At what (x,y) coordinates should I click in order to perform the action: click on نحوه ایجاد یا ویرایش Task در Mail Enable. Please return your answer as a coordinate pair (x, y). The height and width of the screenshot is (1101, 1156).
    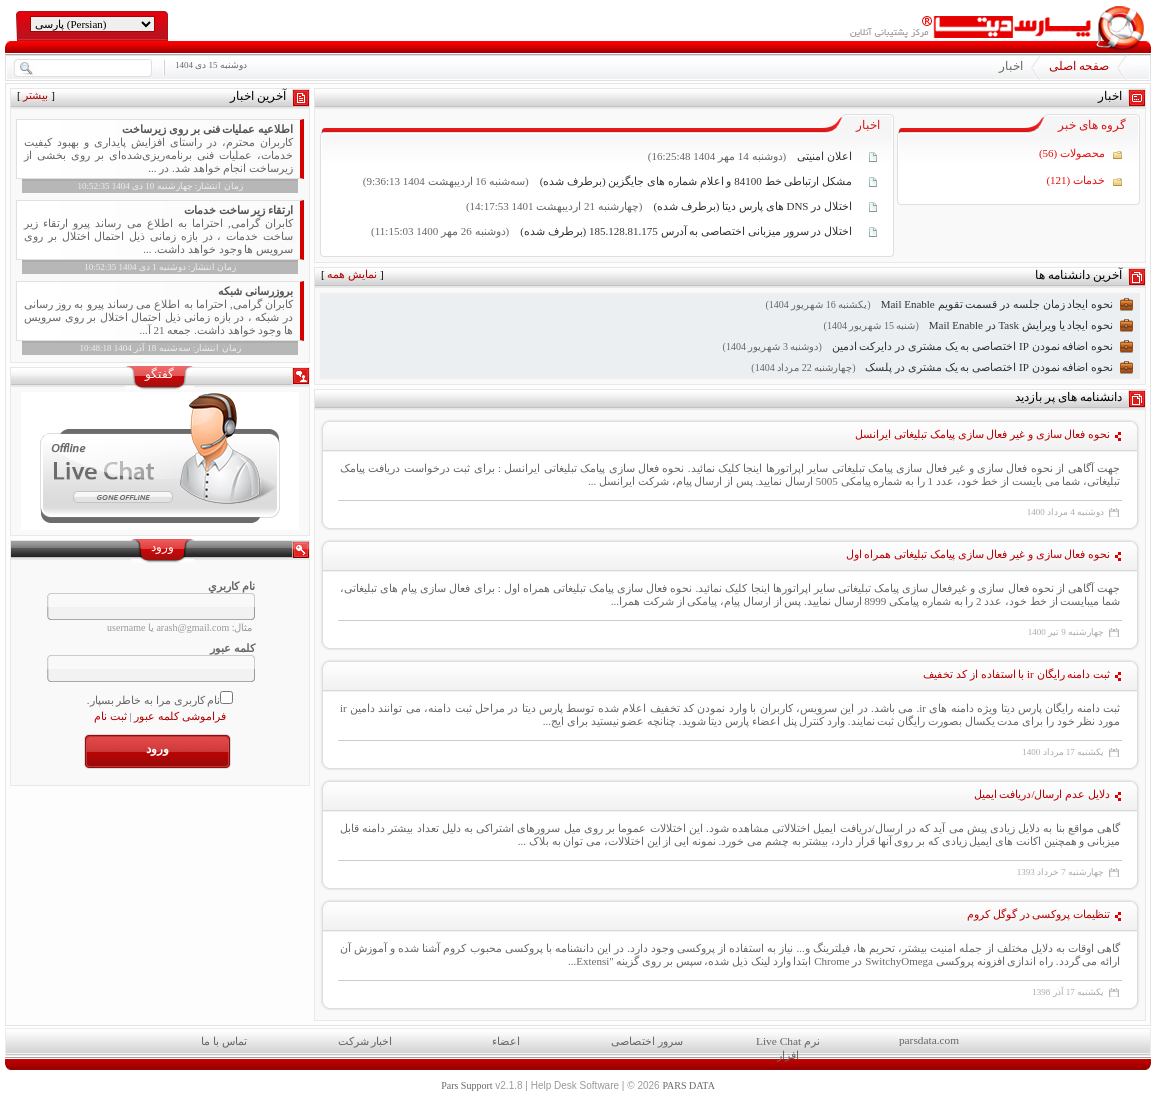
    Looking at the image, I should click on (1021, 325).